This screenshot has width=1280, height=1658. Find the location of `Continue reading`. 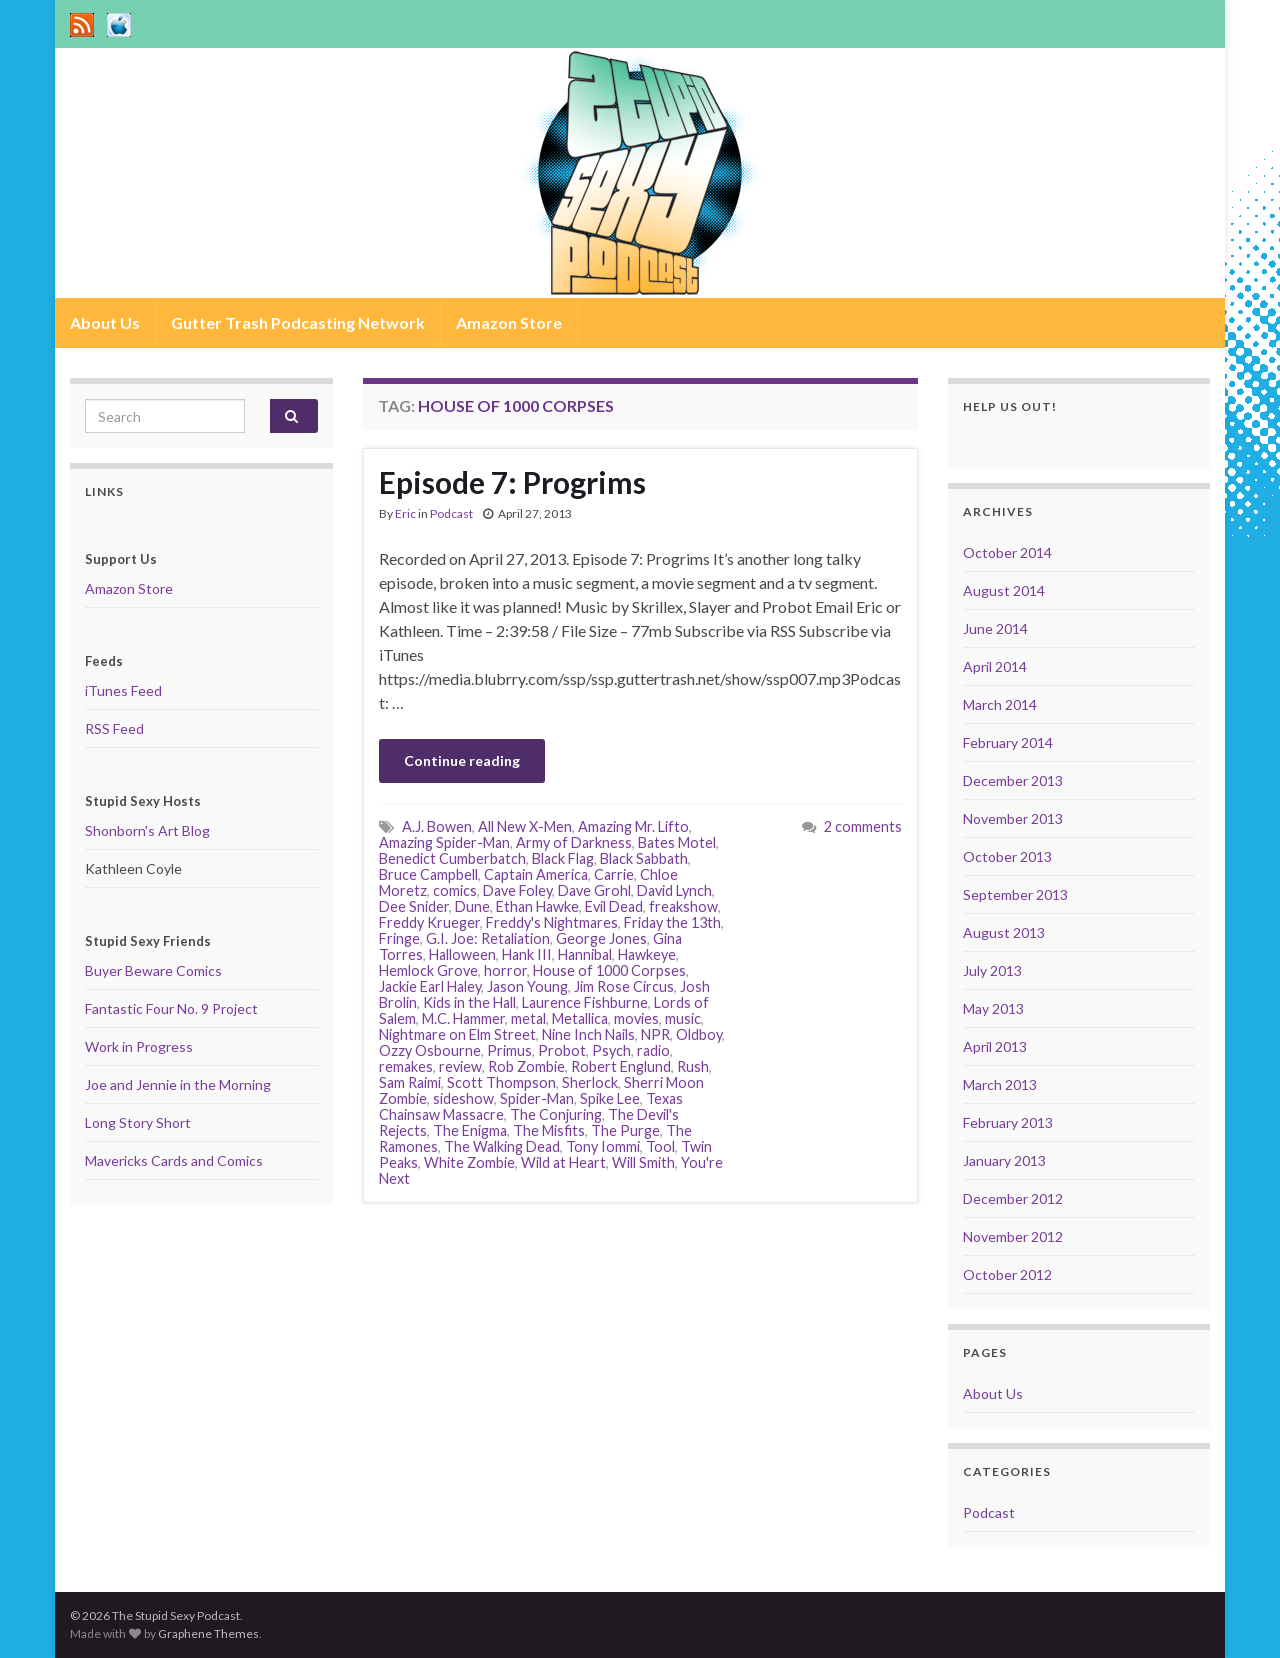

Continue reading is located at coordinates (462, 760).